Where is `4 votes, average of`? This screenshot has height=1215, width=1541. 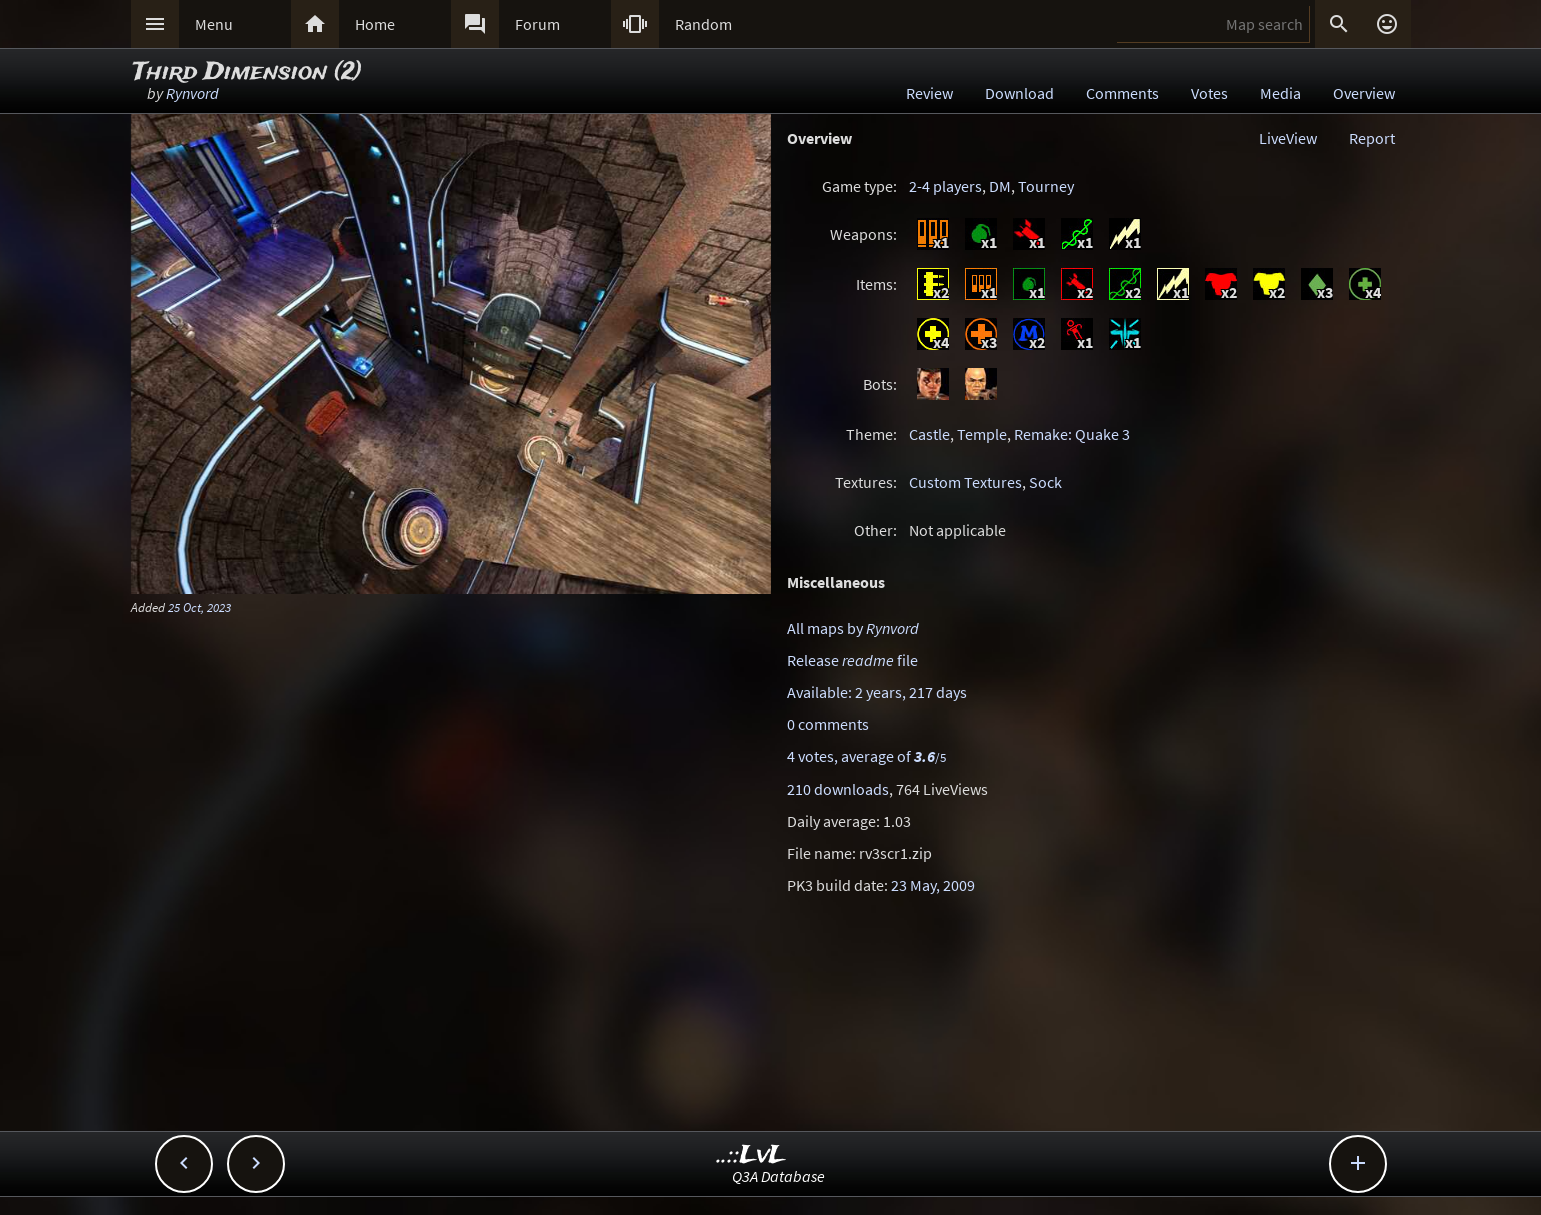
4 votes, average of is located at coordinates (866, 756).